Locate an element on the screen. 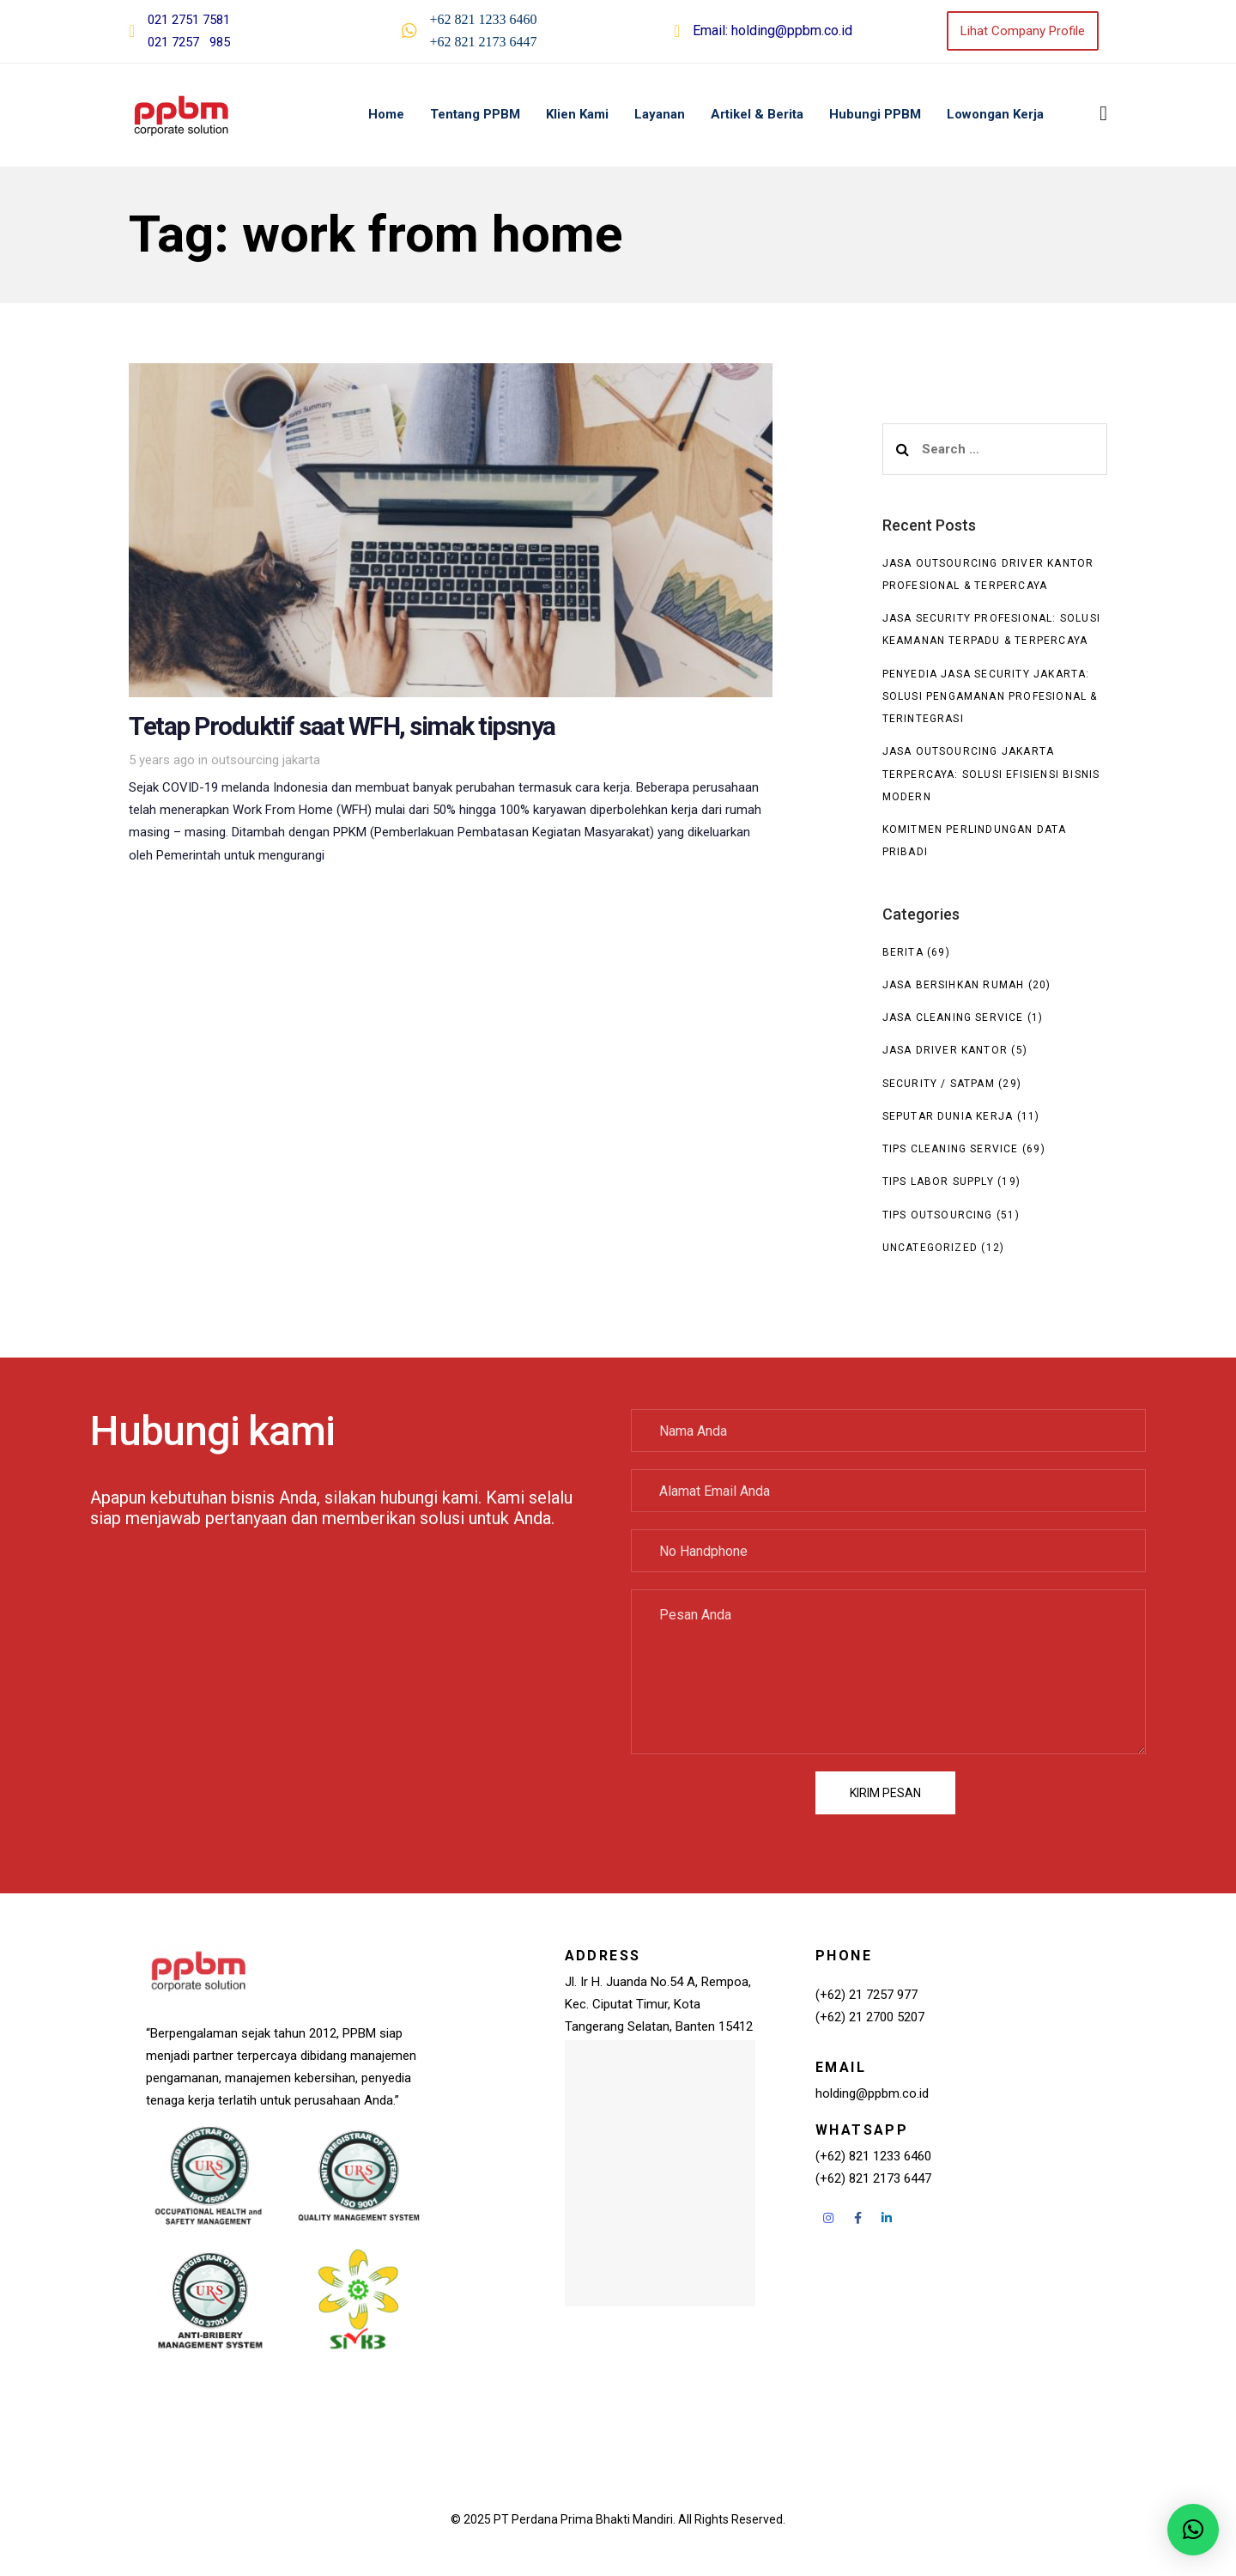 This screenshot has width=1236, height=2576. Tips Labor Supply is located at coordinates (938, 1182).